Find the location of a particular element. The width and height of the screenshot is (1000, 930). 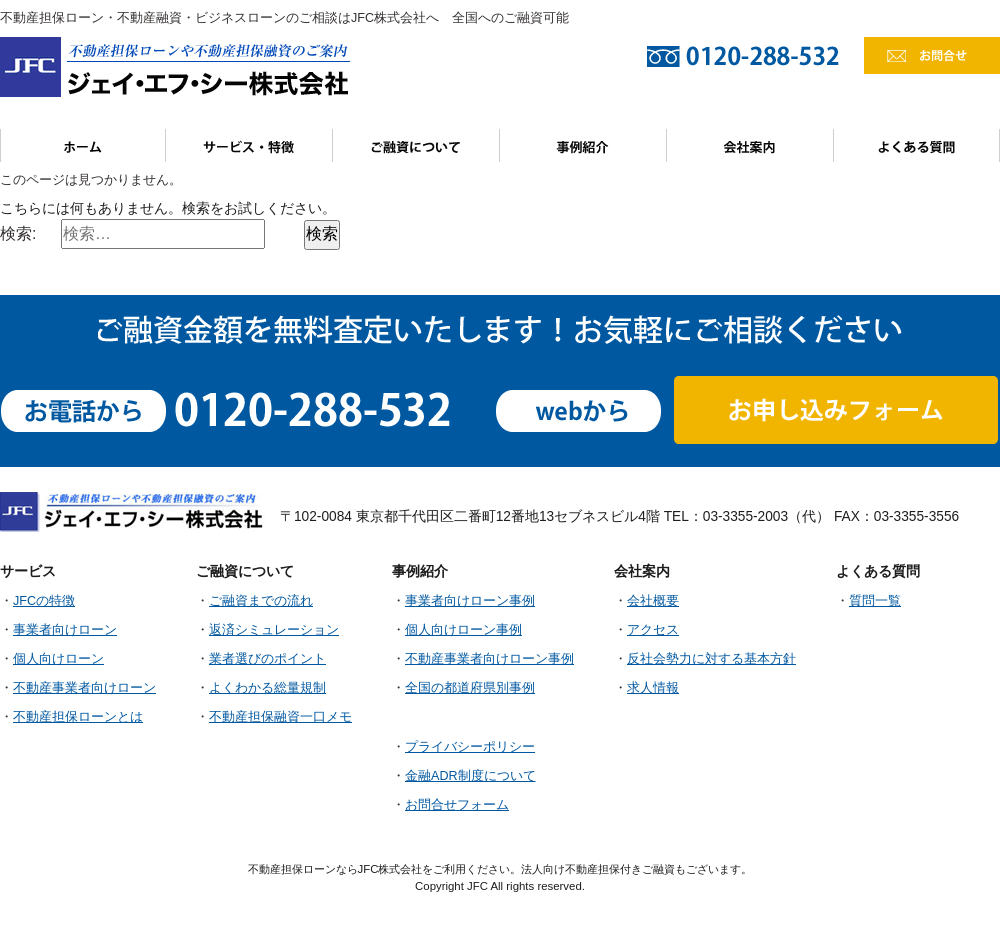

事業者向けローン is located at coordinates (65, 630).